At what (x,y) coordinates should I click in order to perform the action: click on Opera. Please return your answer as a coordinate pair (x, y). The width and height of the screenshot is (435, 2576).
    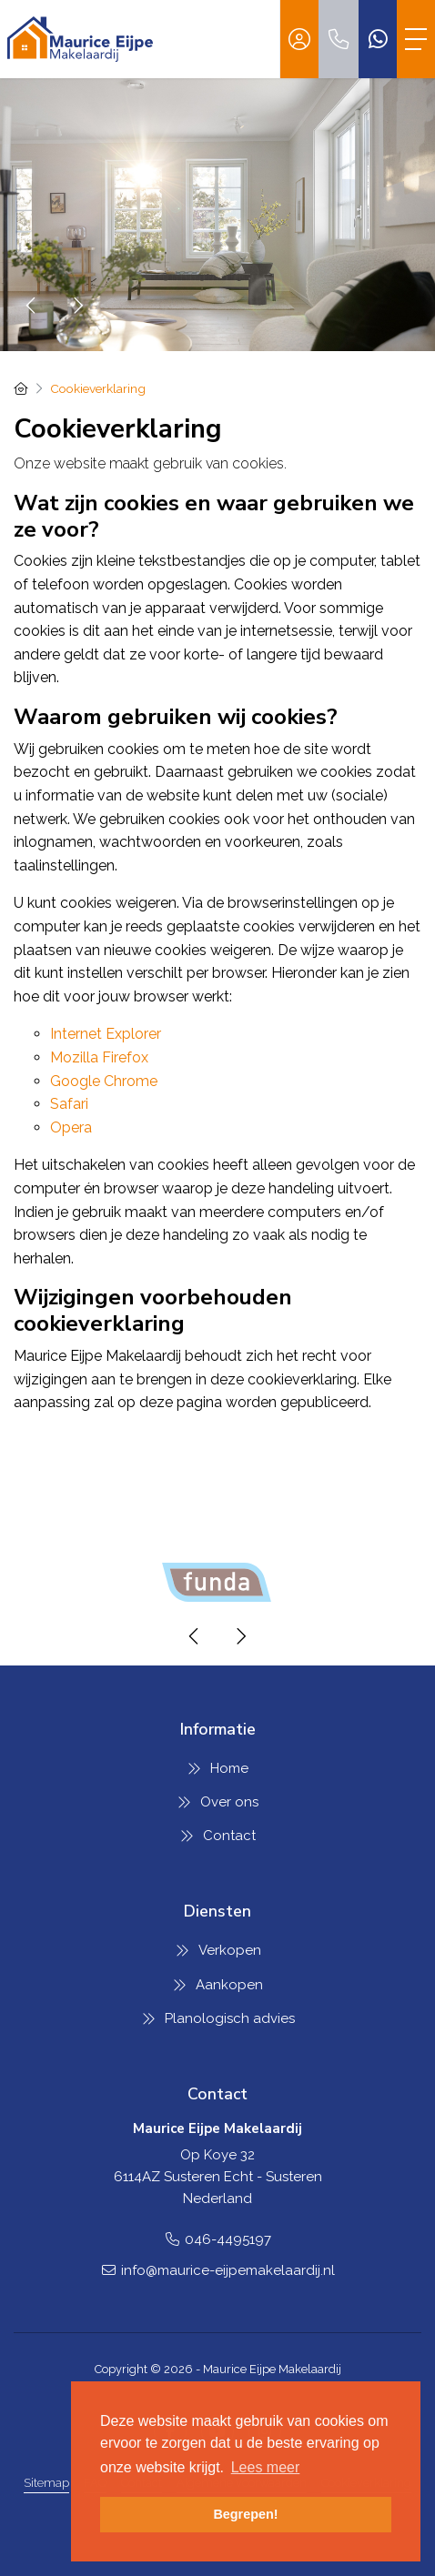
    Looking at the image, I should click on (71, 1127).